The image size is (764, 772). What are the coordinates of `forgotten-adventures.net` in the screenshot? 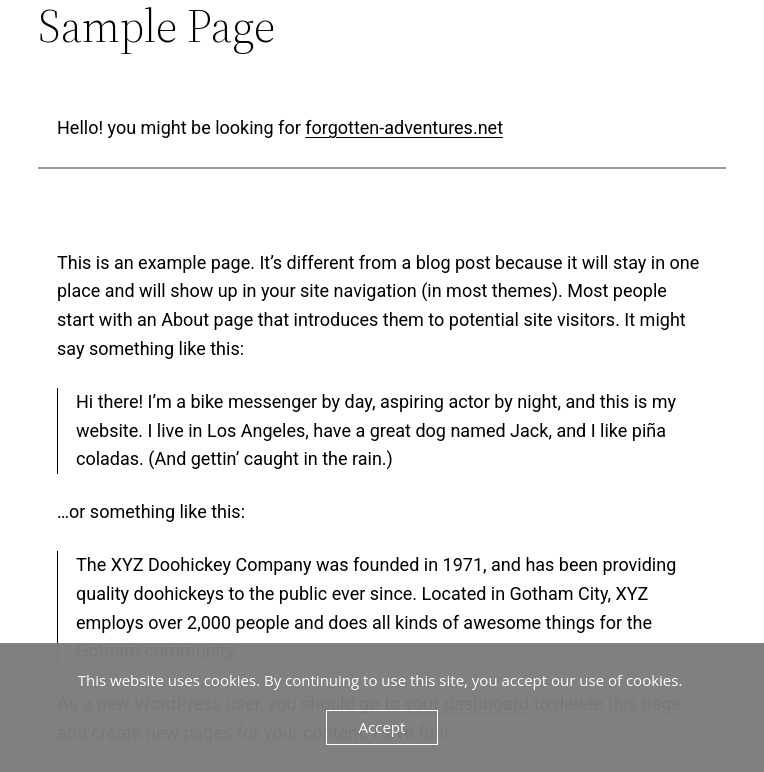 It's located at (404, 127).